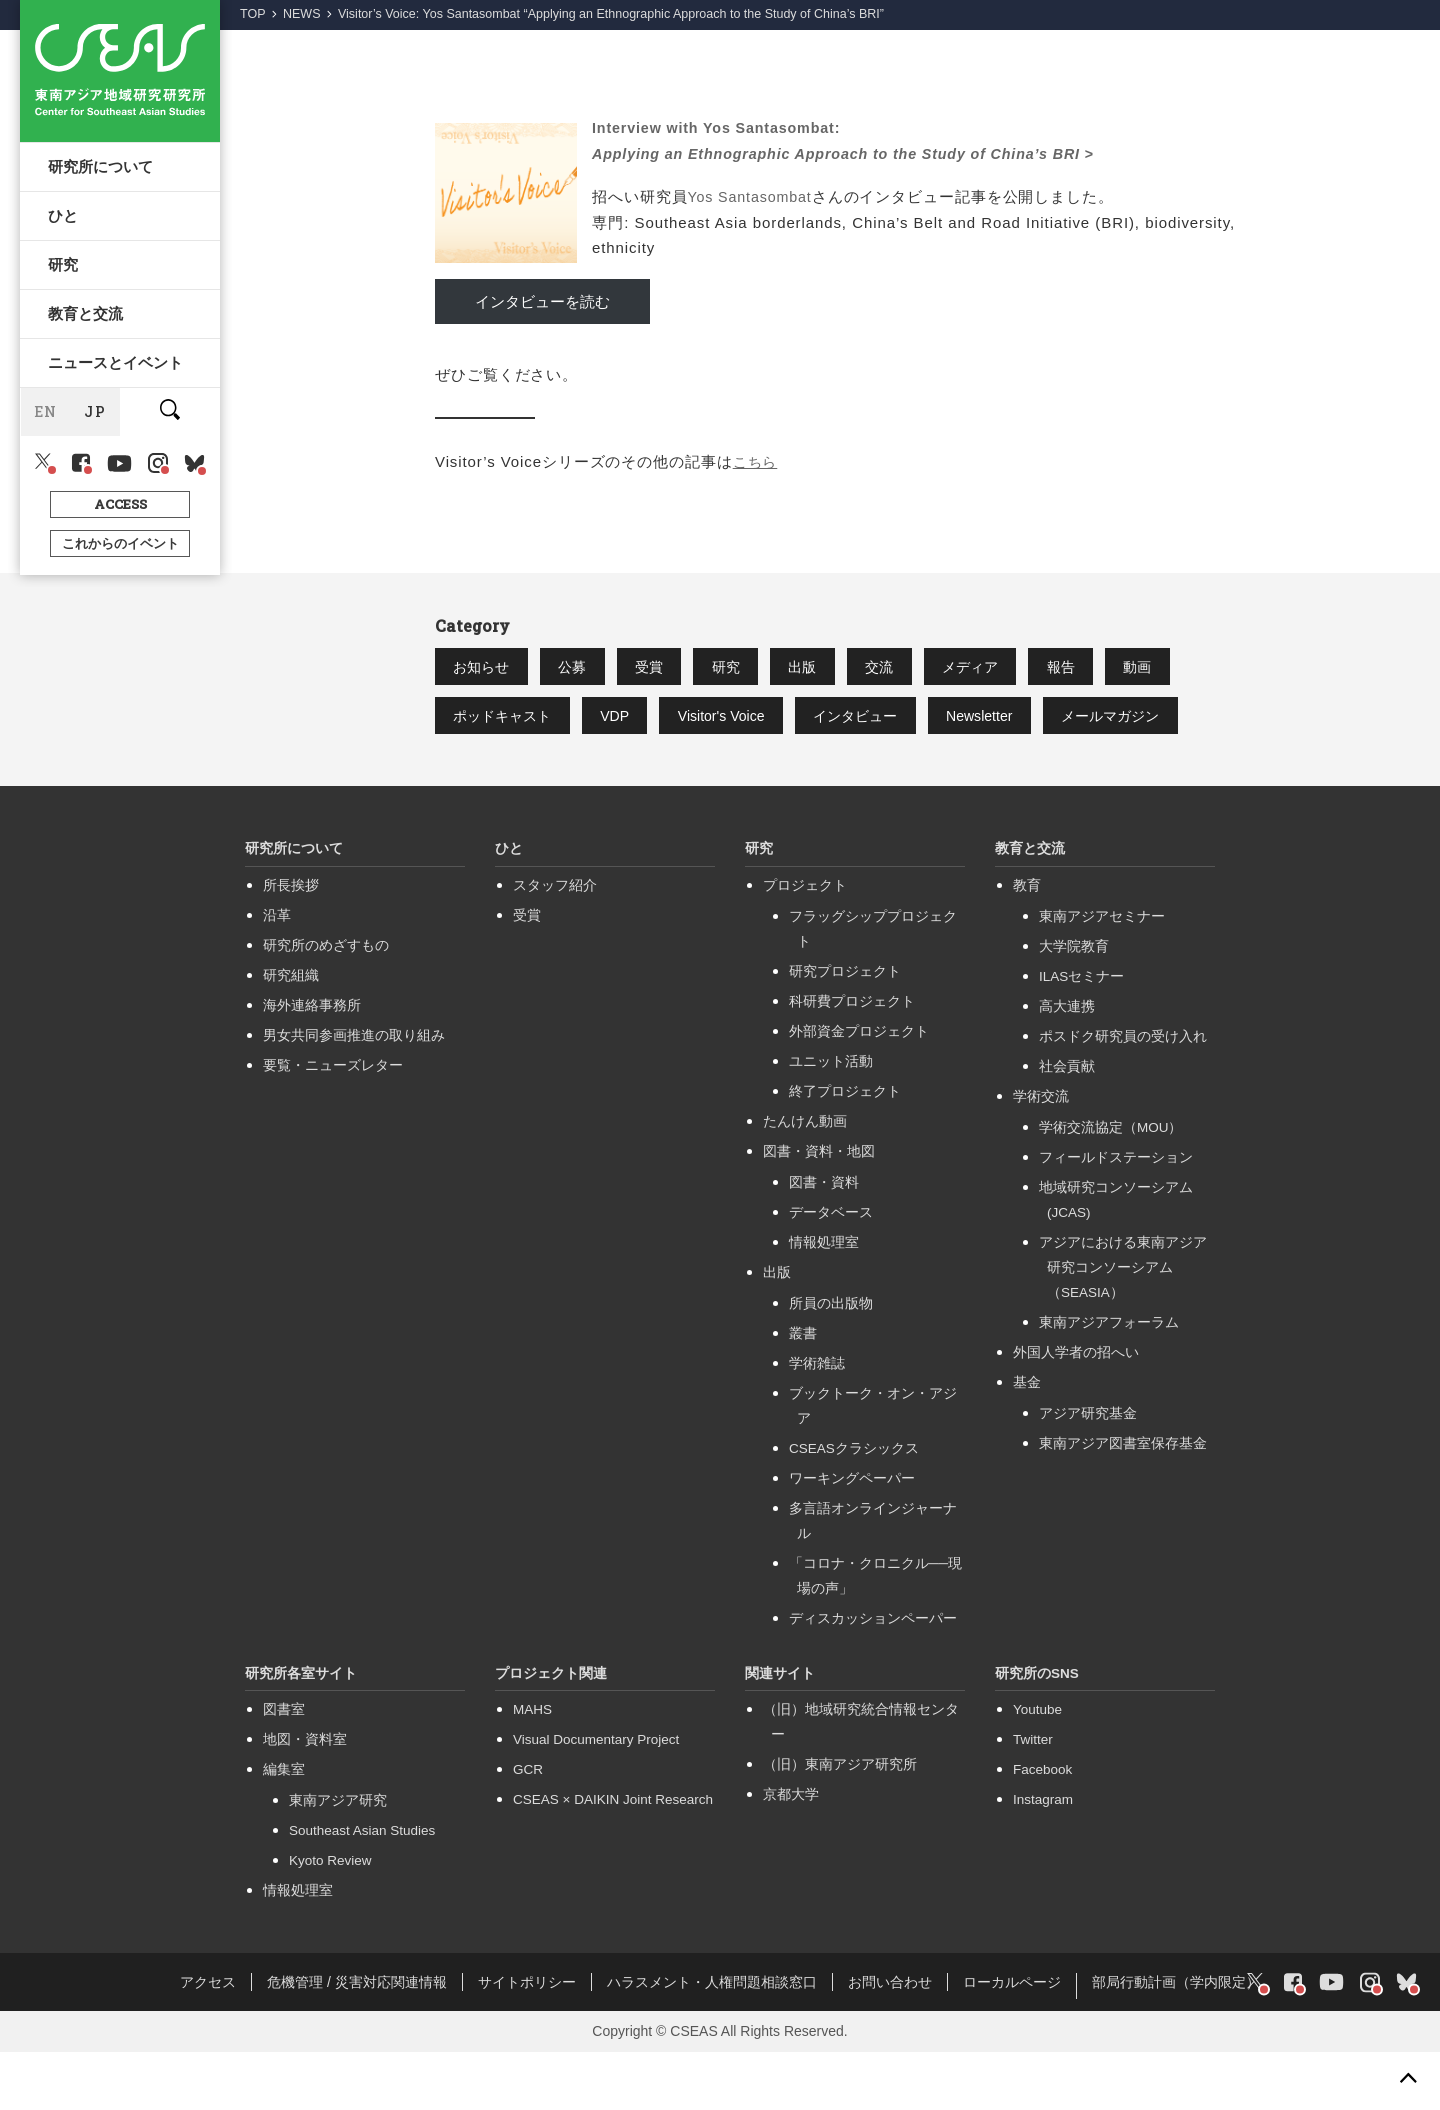 The height and width of the screenshot is (2110, 1440). What do you see at coordinates (824, 1300) in the screenshot?
I see `情報処理室` at bounding box center [824, 1300].